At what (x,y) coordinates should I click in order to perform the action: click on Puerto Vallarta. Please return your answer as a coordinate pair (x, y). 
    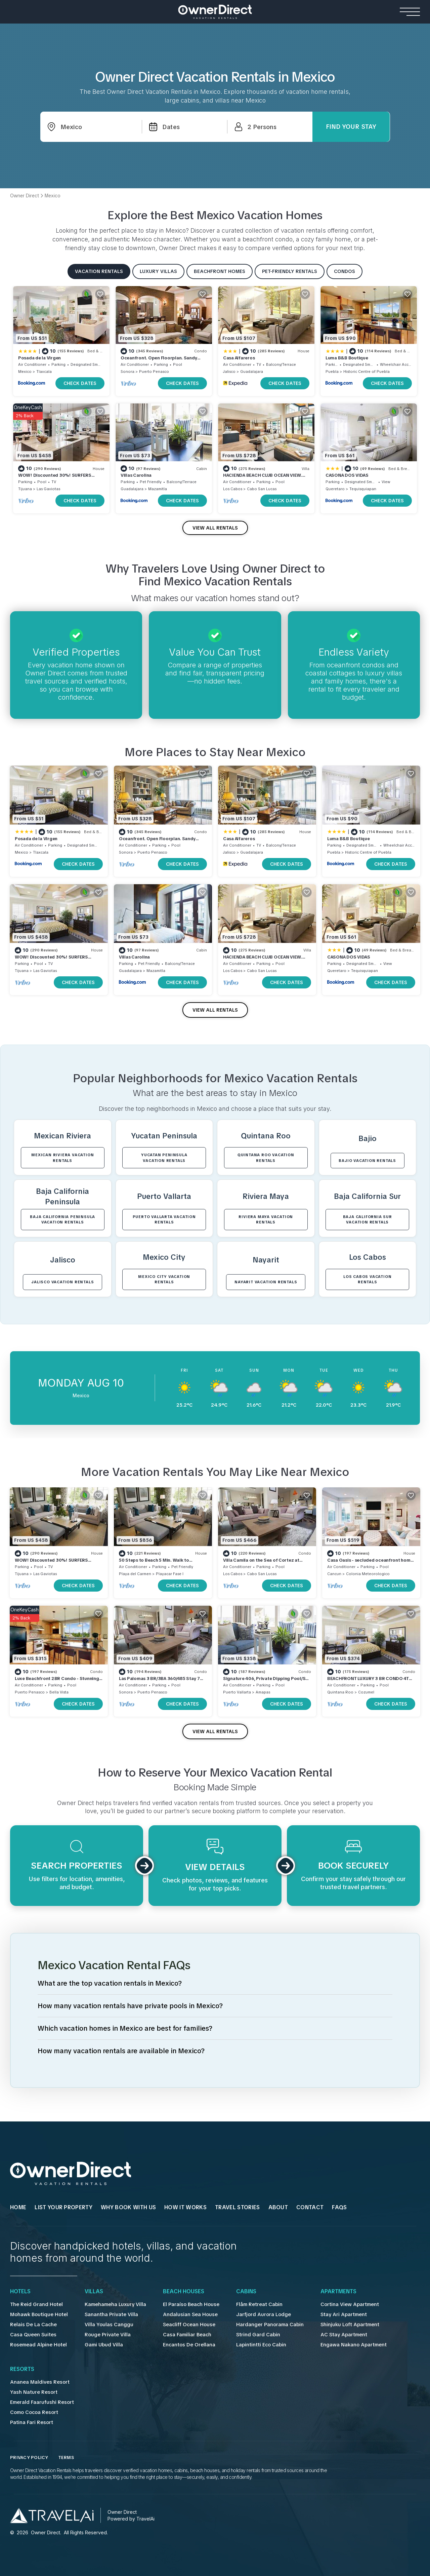
    Looking at the image, I should click on (237, 1692).